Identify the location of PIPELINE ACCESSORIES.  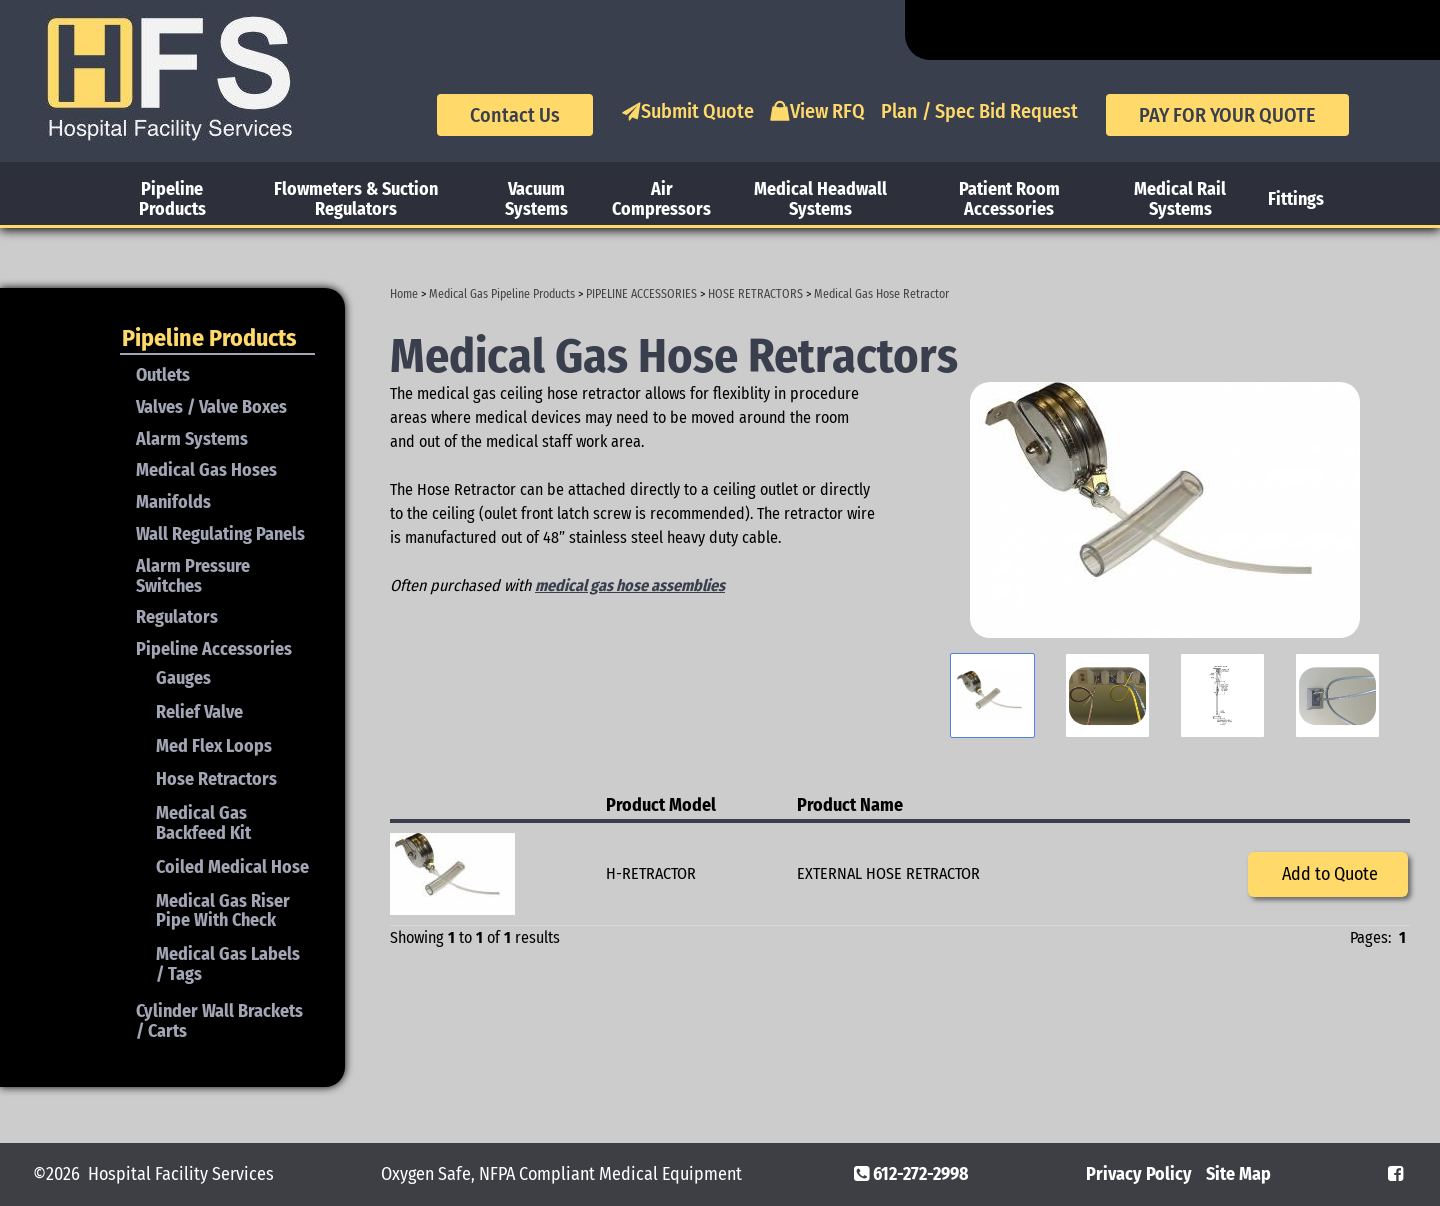
(641, 294).